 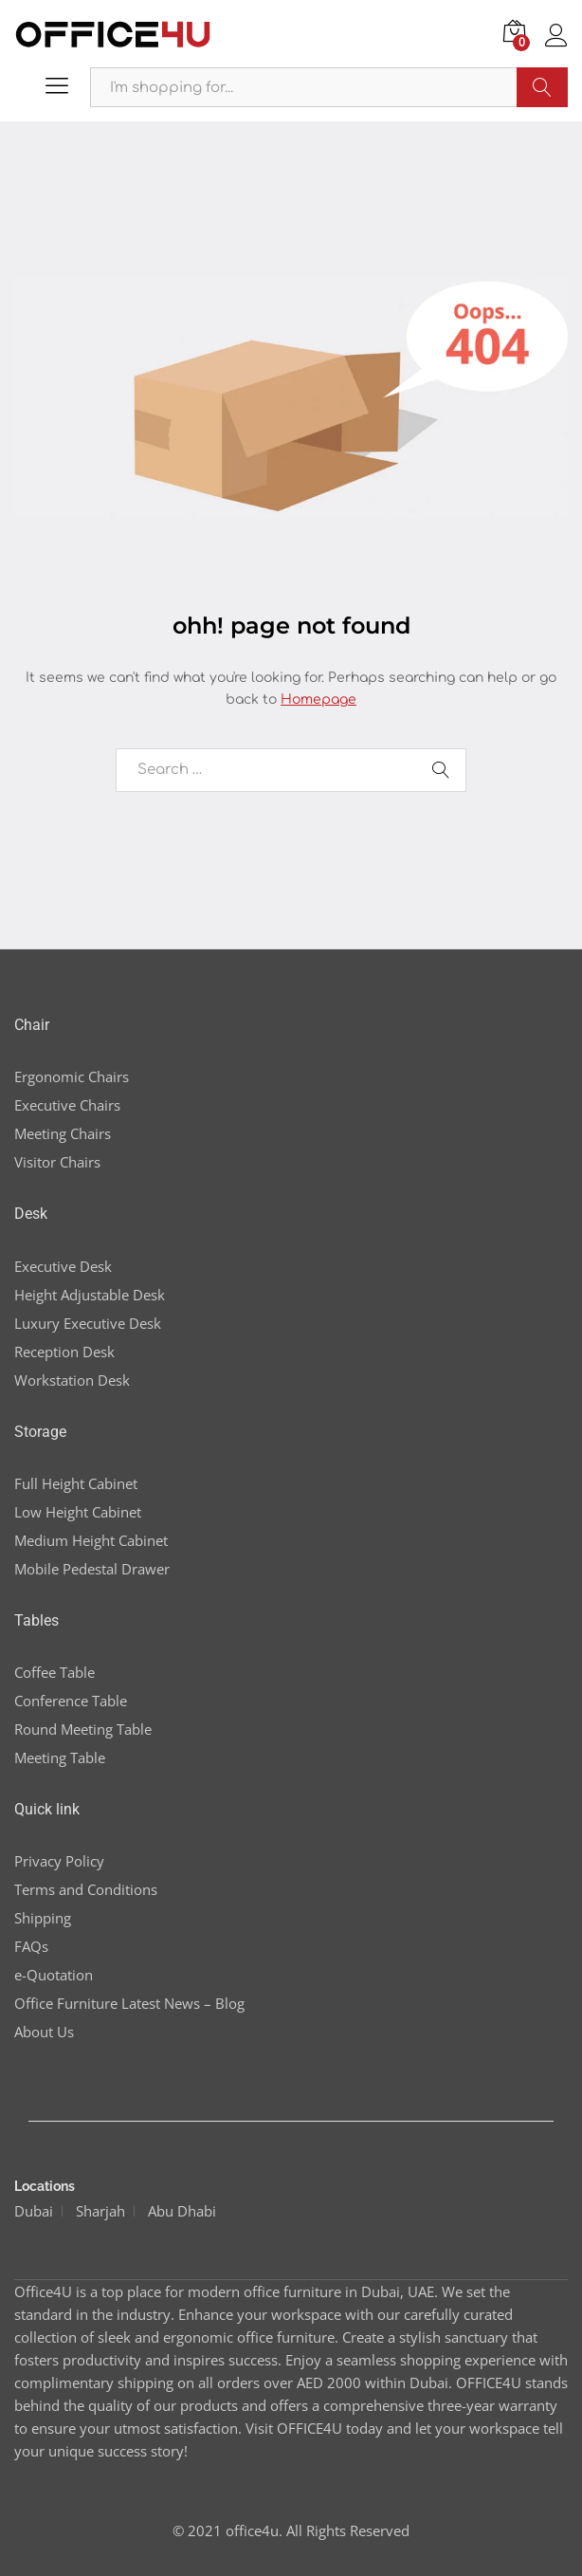 What do you see at coordinates (59, 1757) in the screenshot?
I see `Meeting Table` at bounding box center [59, 1757].